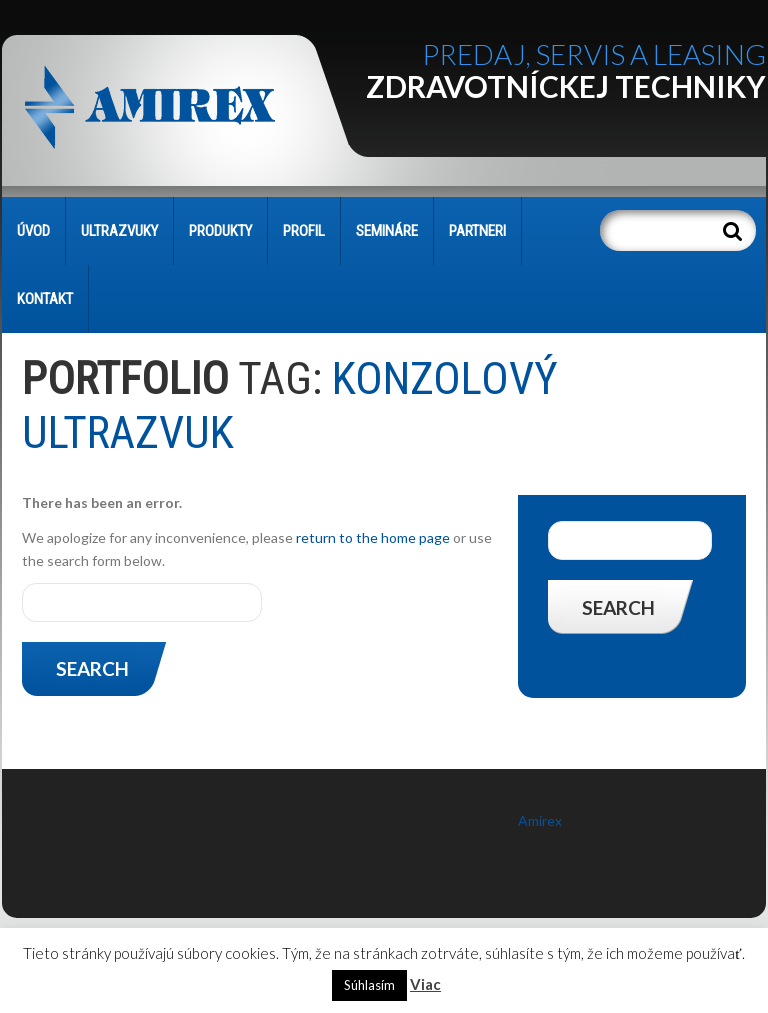 This screenshot has height=1013, width=768. Describe the element at coordinates (540, 820) in the screenshot. I see `Amirex` at that location.